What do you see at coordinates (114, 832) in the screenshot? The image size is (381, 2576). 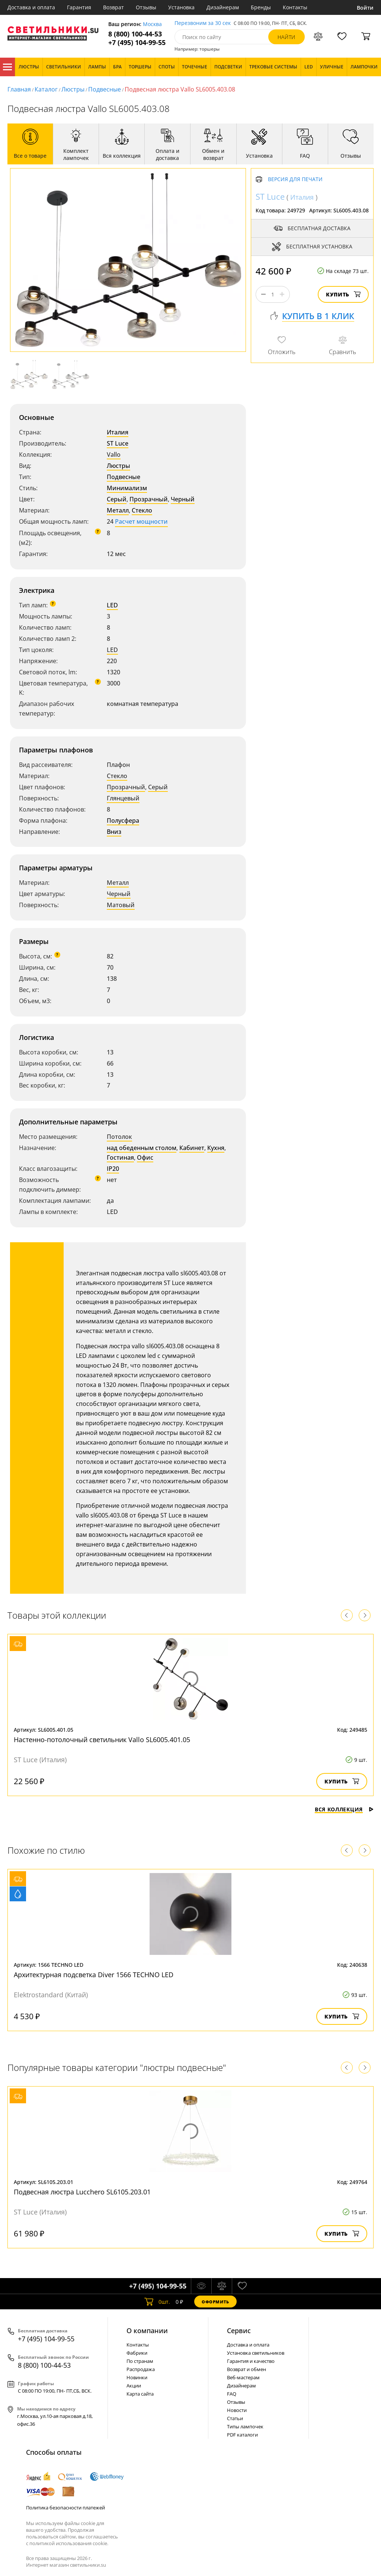 I see `Вниз` at bounding box center [114, 832].